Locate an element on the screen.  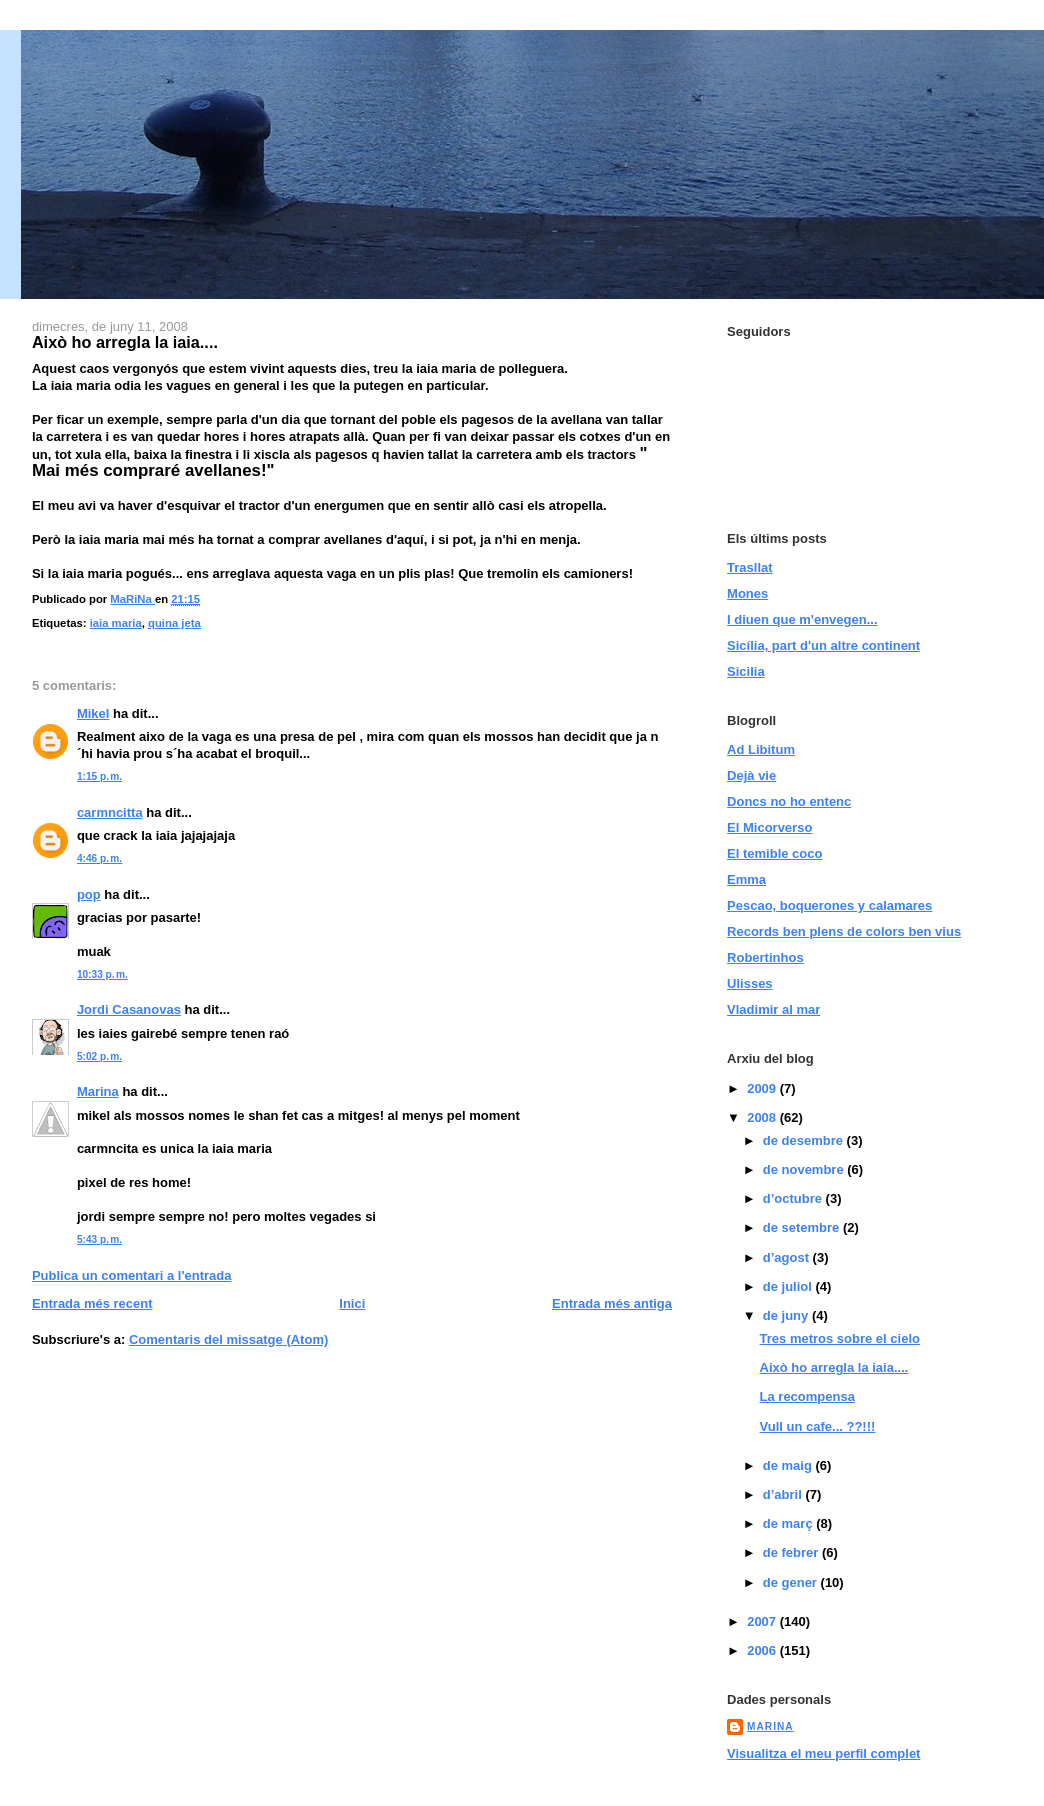
2006 is located at coordinates (763, 1650).